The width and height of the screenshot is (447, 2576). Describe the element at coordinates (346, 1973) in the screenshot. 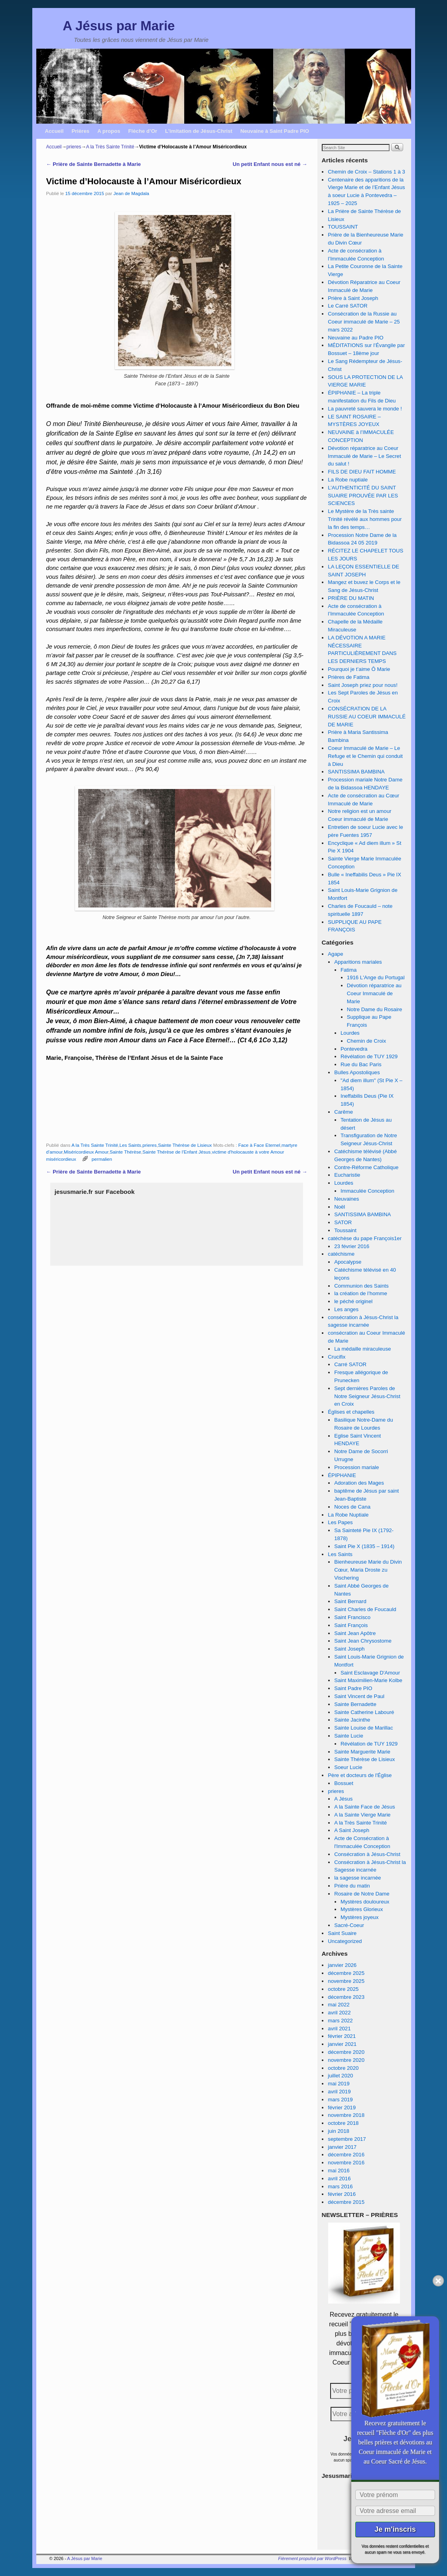

I see `décembre 2025` at that location.